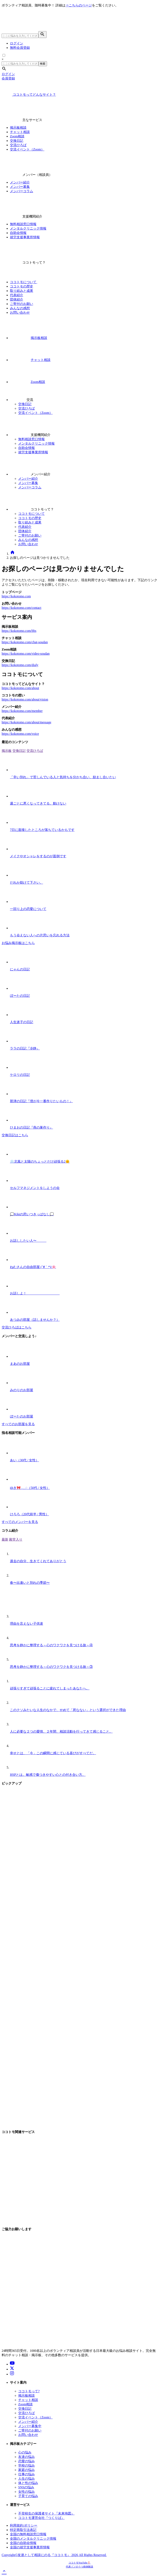  Describe the element at coordinates (21, 191) in the screenshot. I see `メンバーコラム` at that location.